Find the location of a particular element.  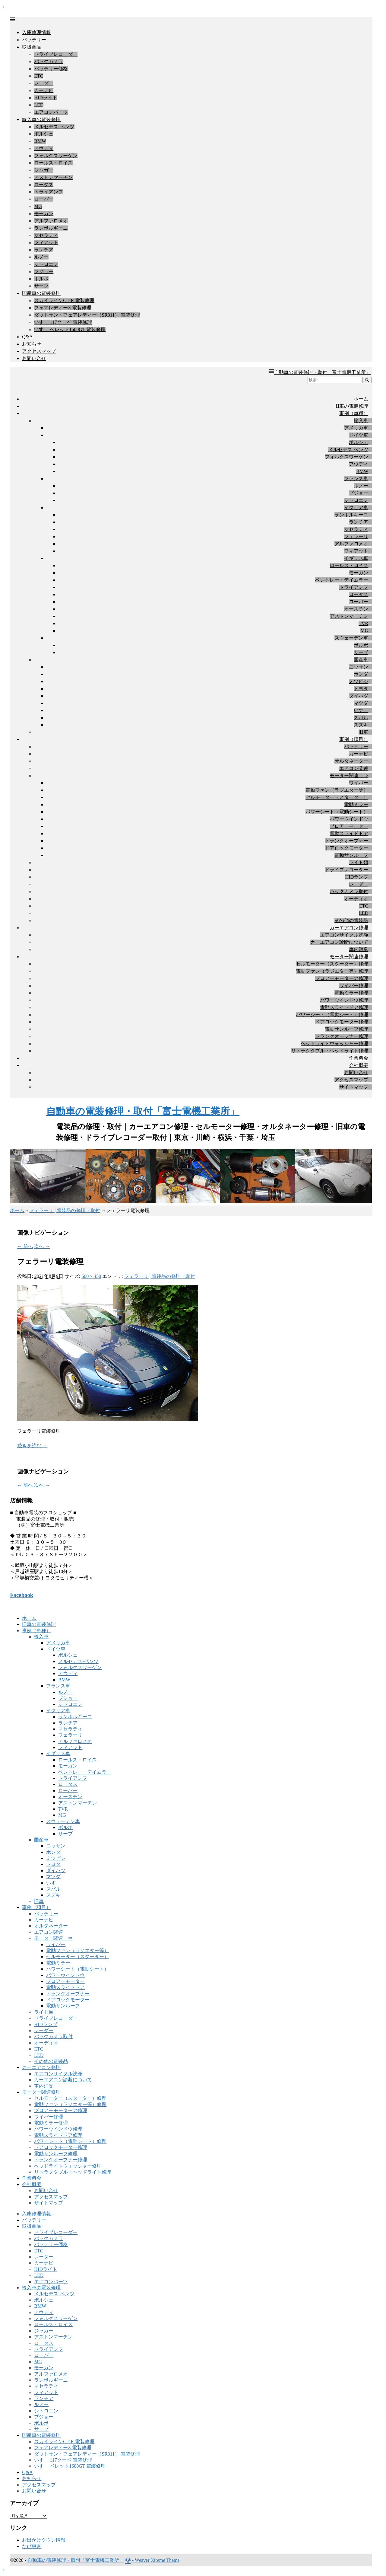

輸入車の電装修理 is located at coordinates (41, 119).